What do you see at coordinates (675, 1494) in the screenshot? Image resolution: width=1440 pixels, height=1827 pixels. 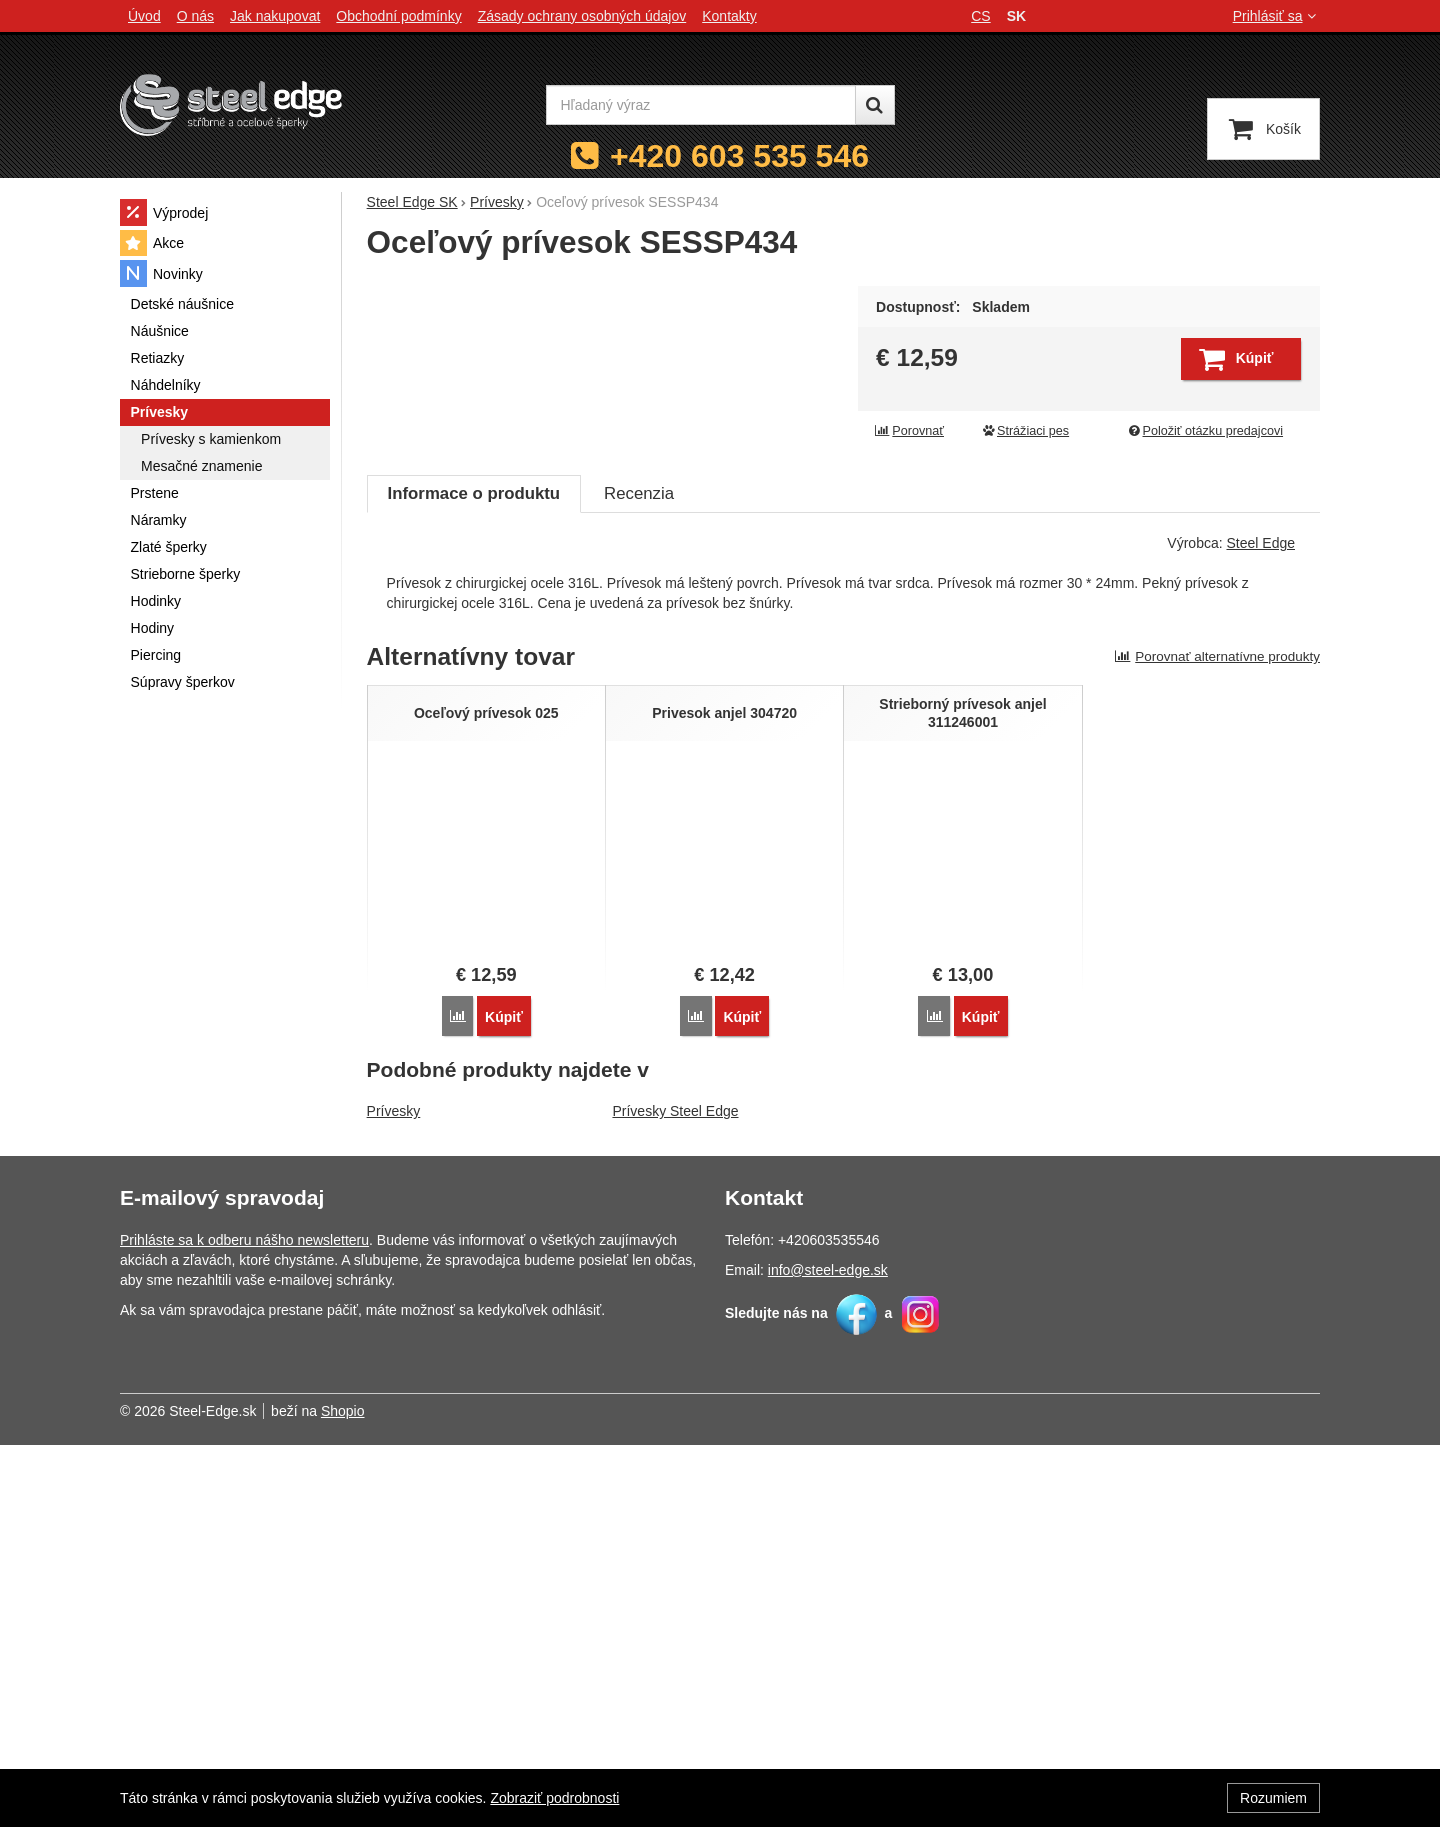 I see `Prívesky Steel Edge` at bounding box center [675, 1494].